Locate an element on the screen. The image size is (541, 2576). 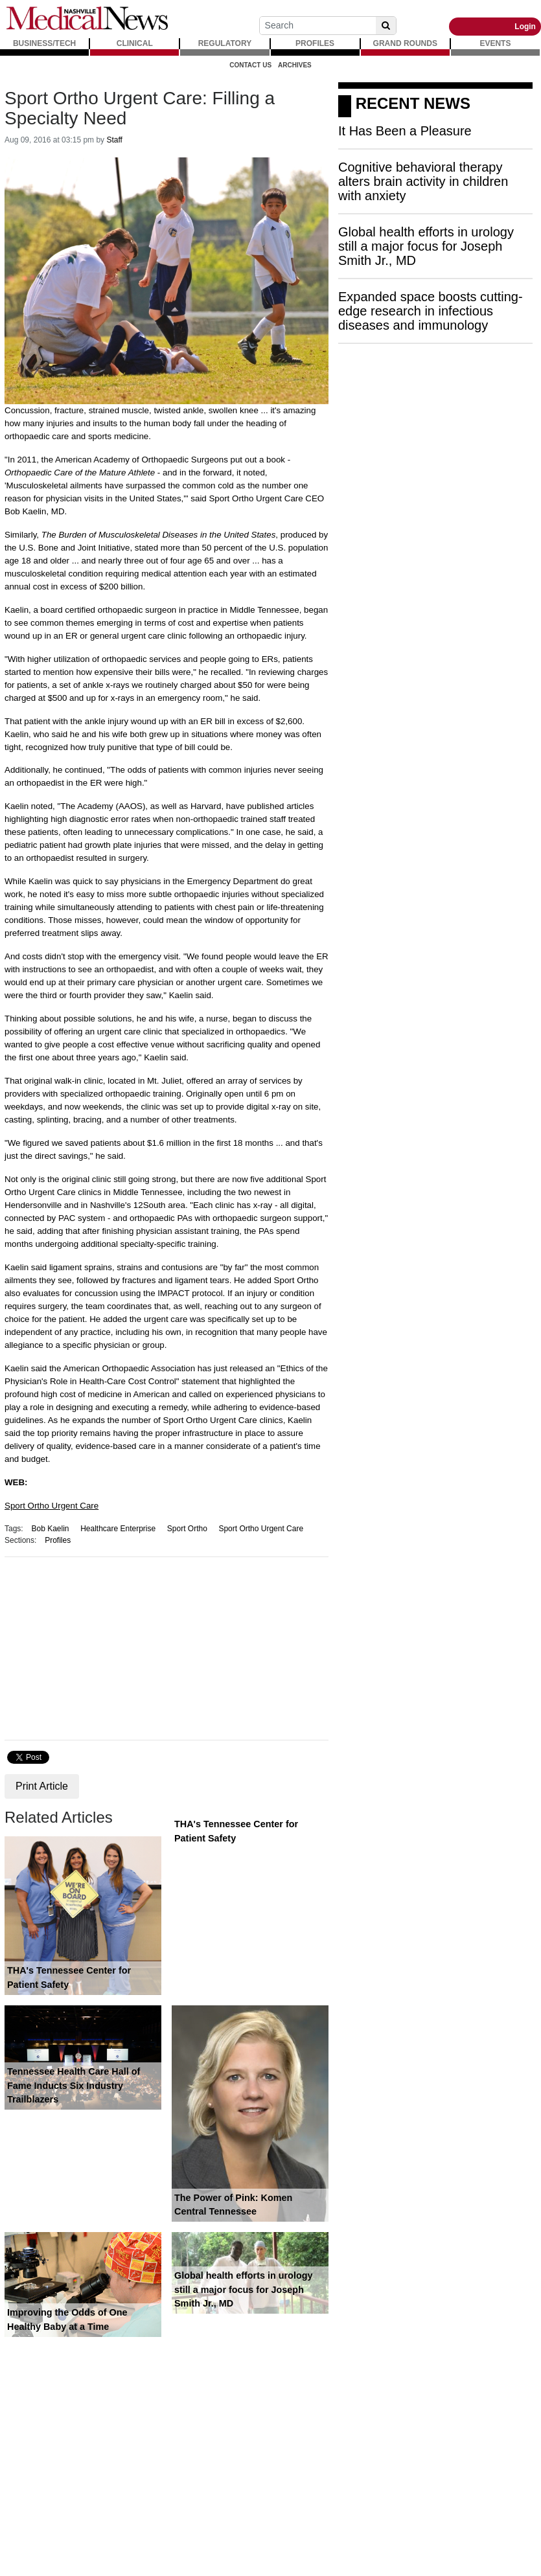
THA's Tennessee Center for Patient Safety is located at coordinates (69, 1977).